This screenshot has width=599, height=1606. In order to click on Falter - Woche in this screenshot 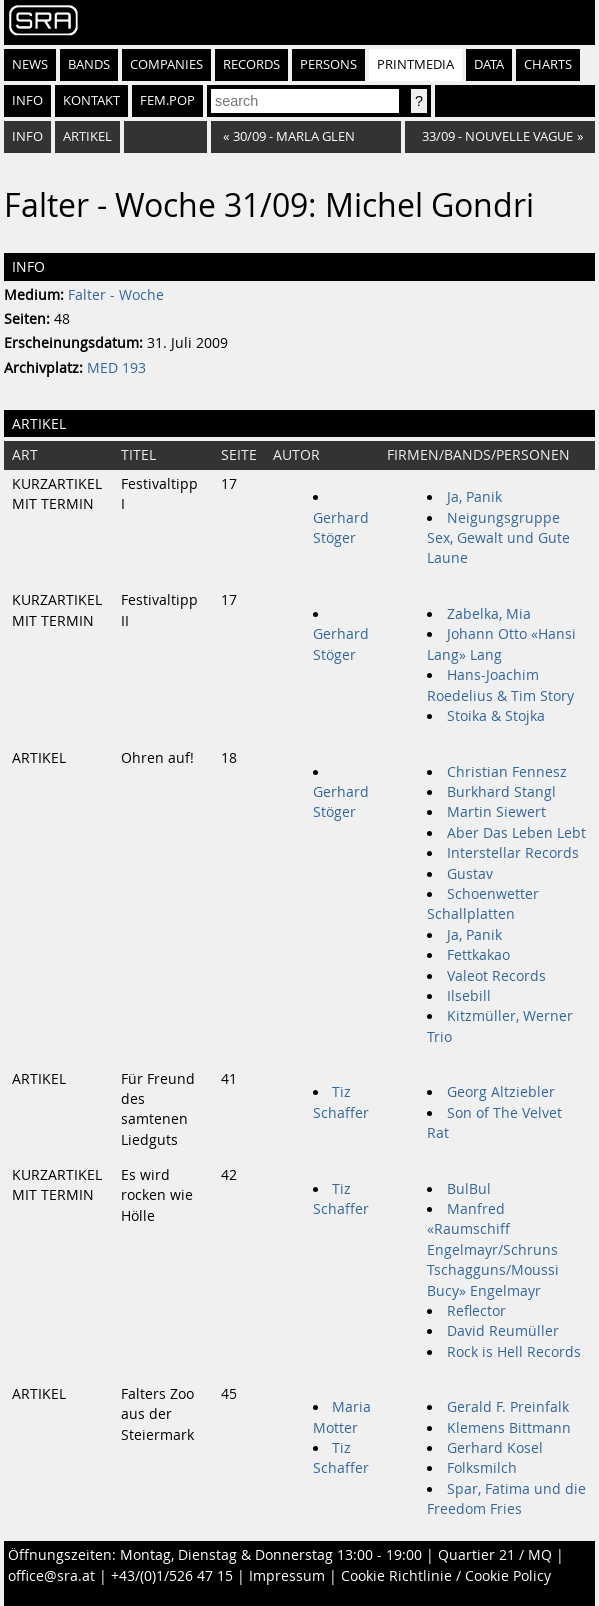, I will do `click(116, 295)`.